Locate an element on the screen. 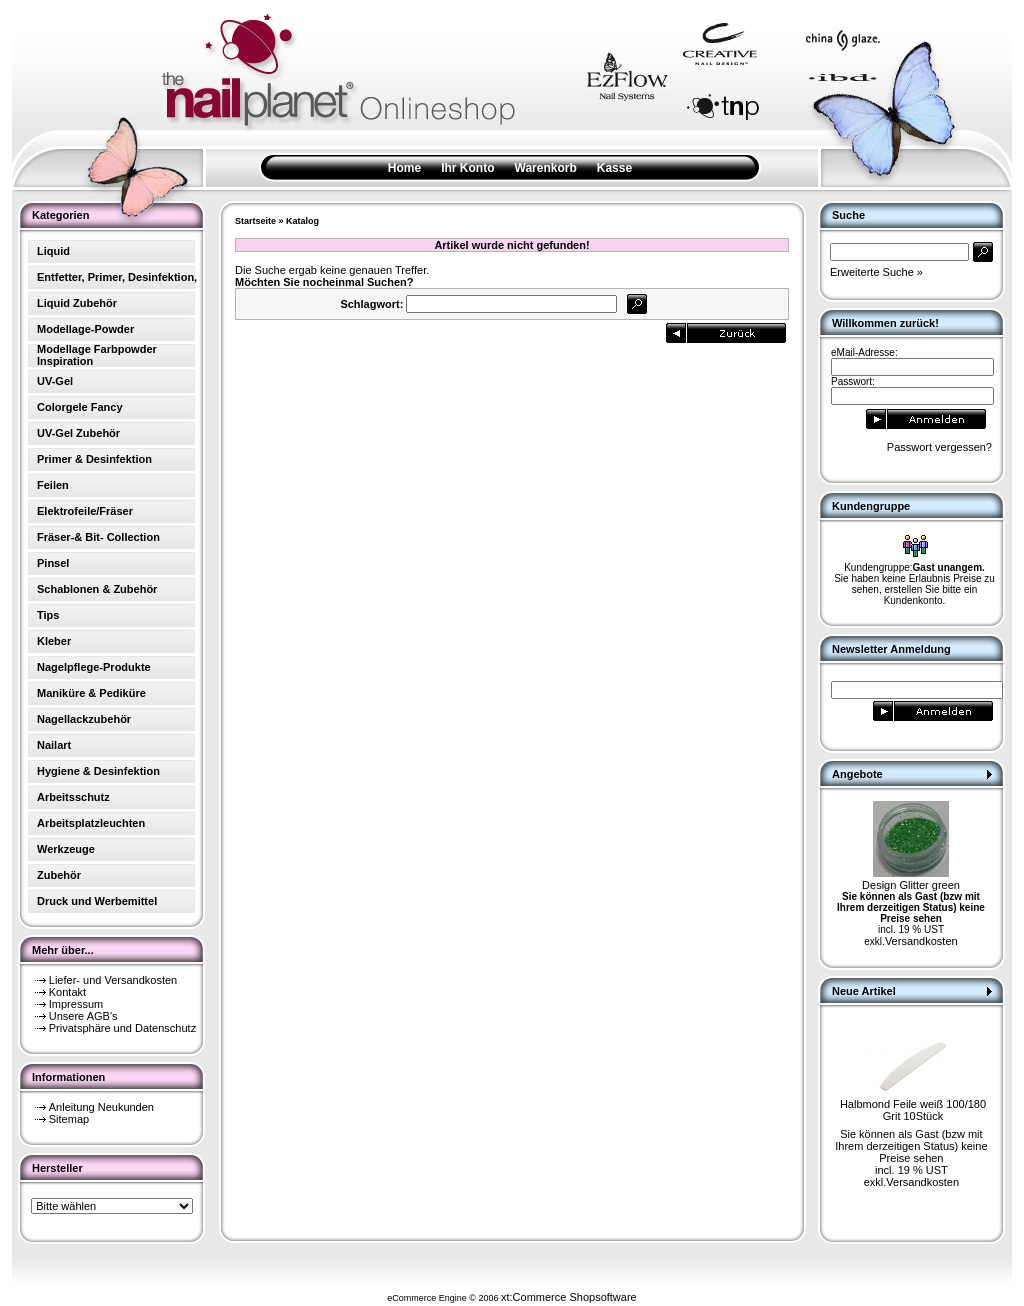  Werkzeuge is located at coordinates (66, 849).